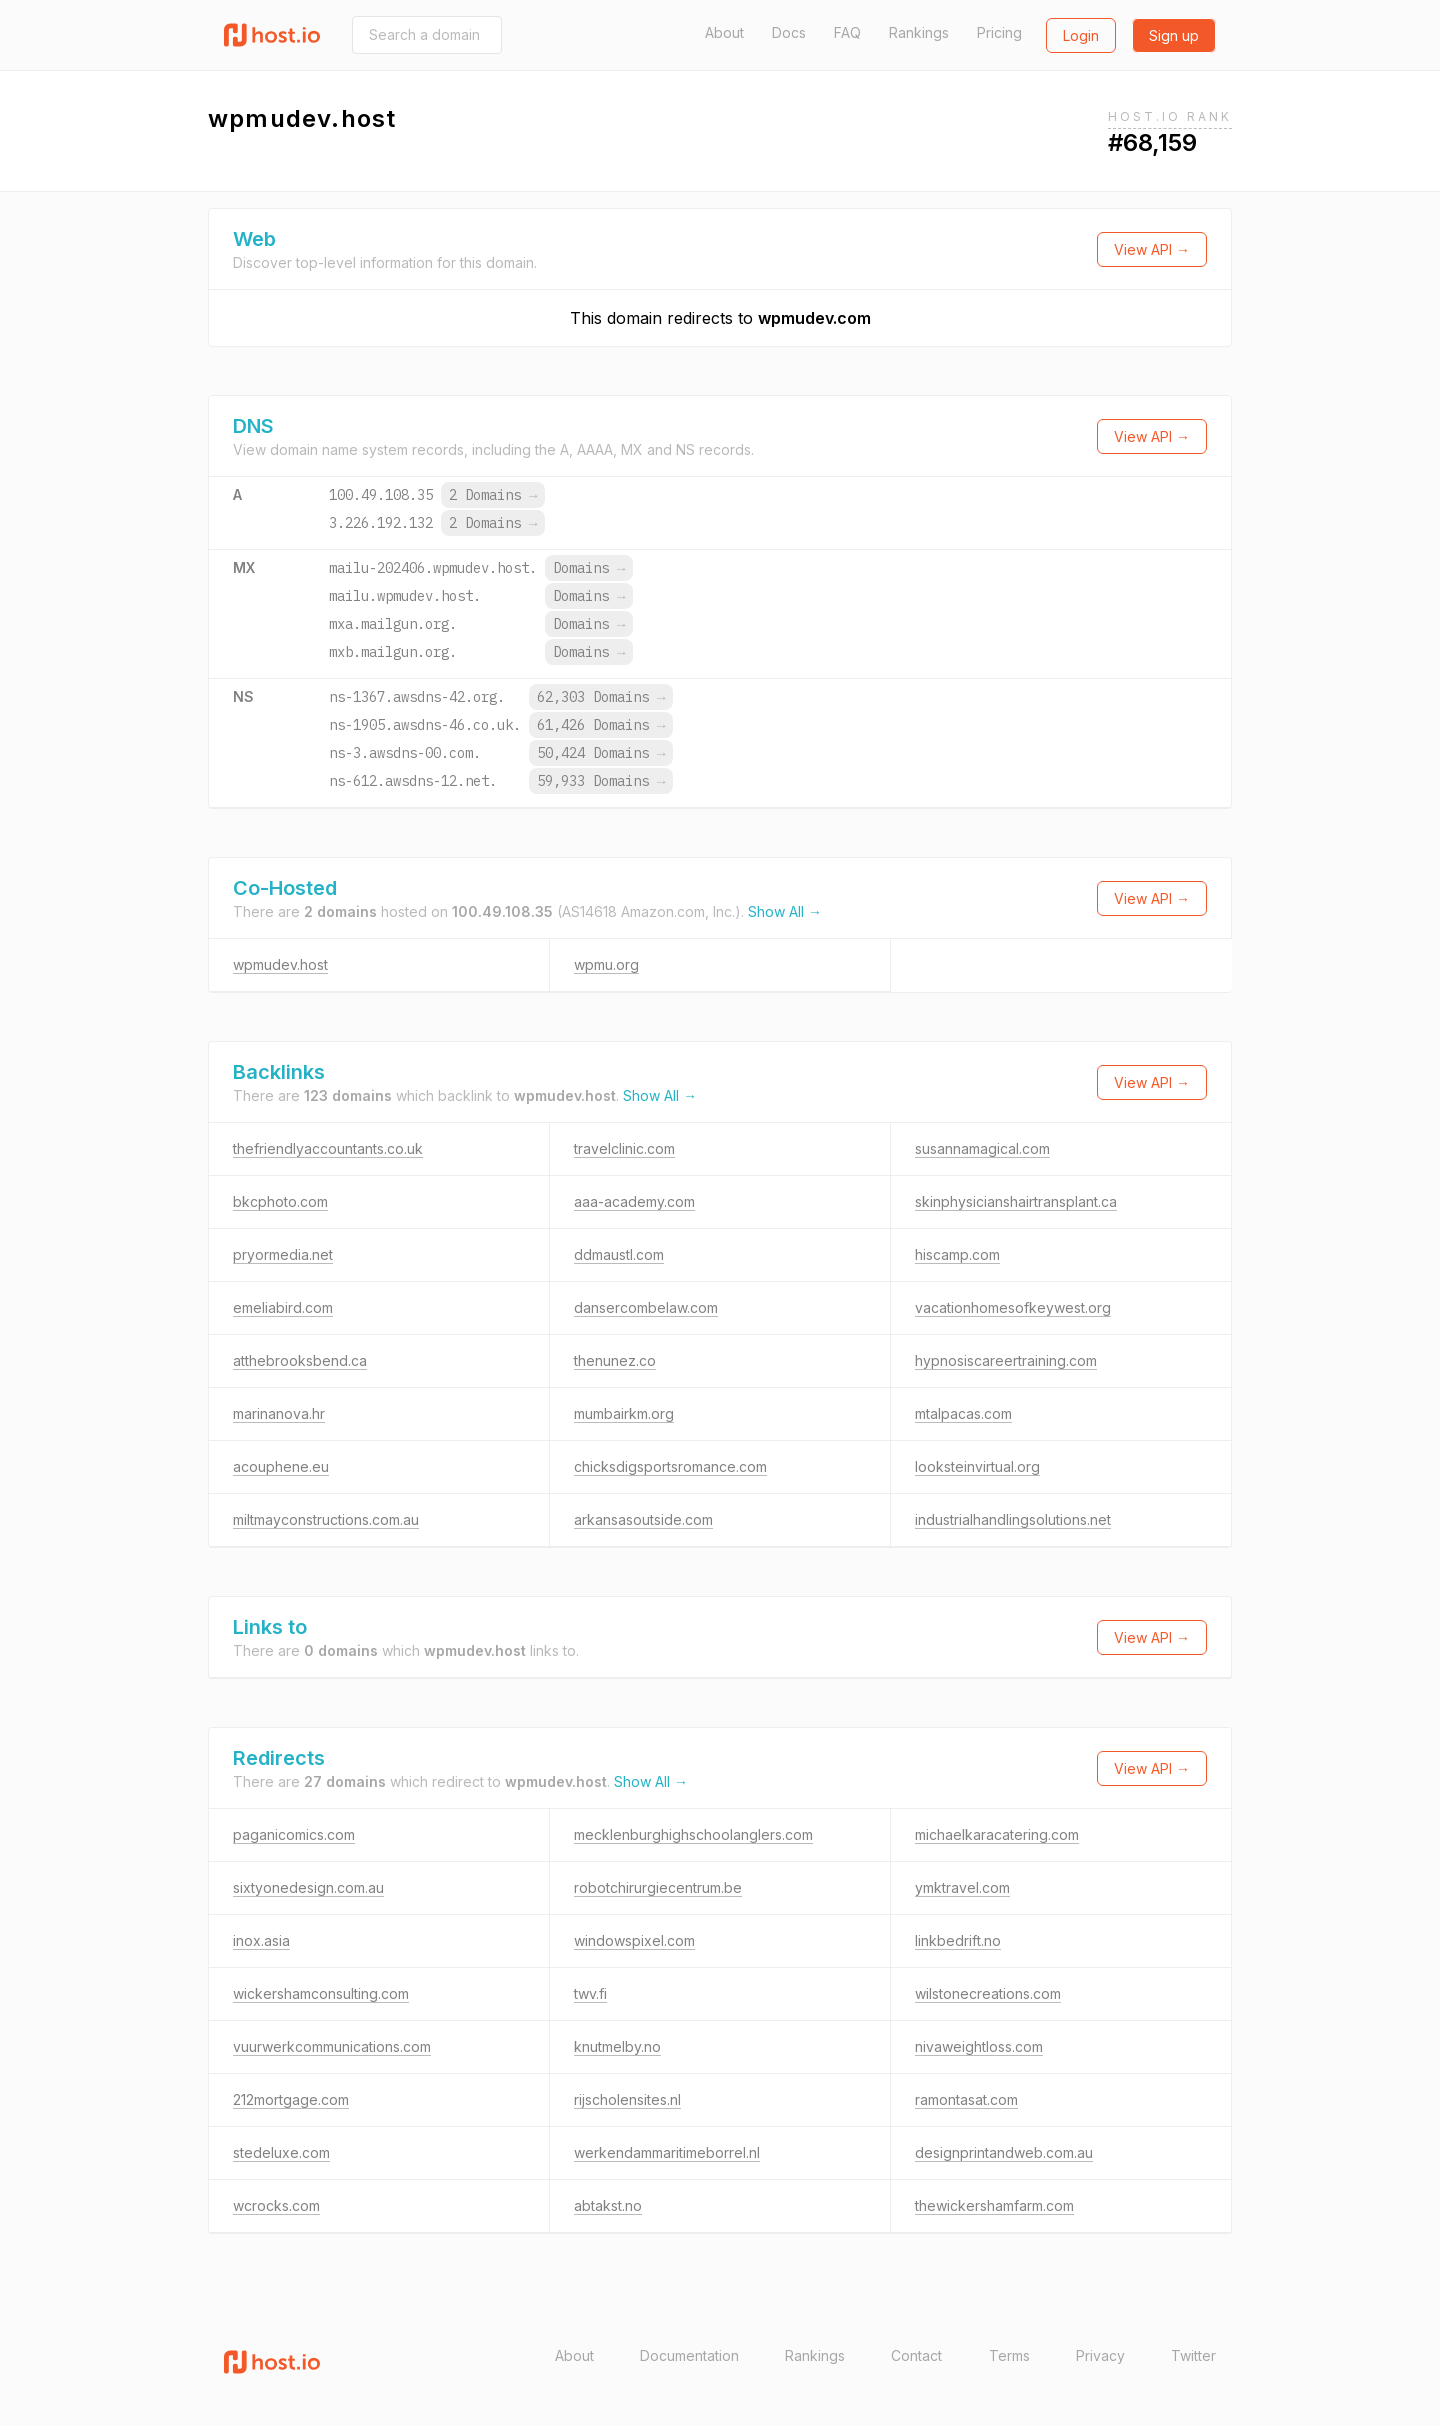  Describe the element at coordinates (847, 32) in the screenshot. I see `FAQ` at that location.